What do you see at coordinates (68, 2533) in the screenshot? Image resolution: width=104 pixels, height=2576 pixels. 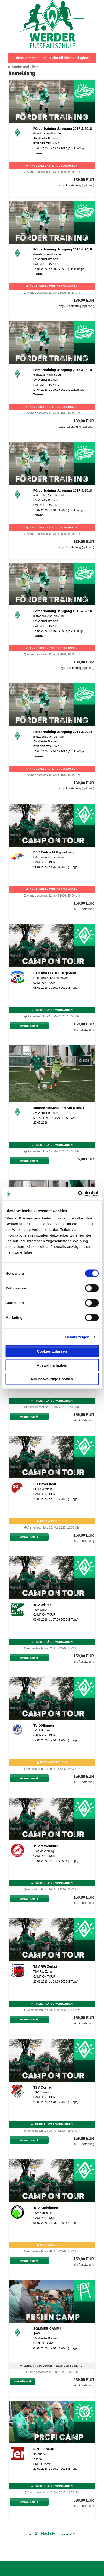 I see `Letzte »` at bounding box center [68, 2533].